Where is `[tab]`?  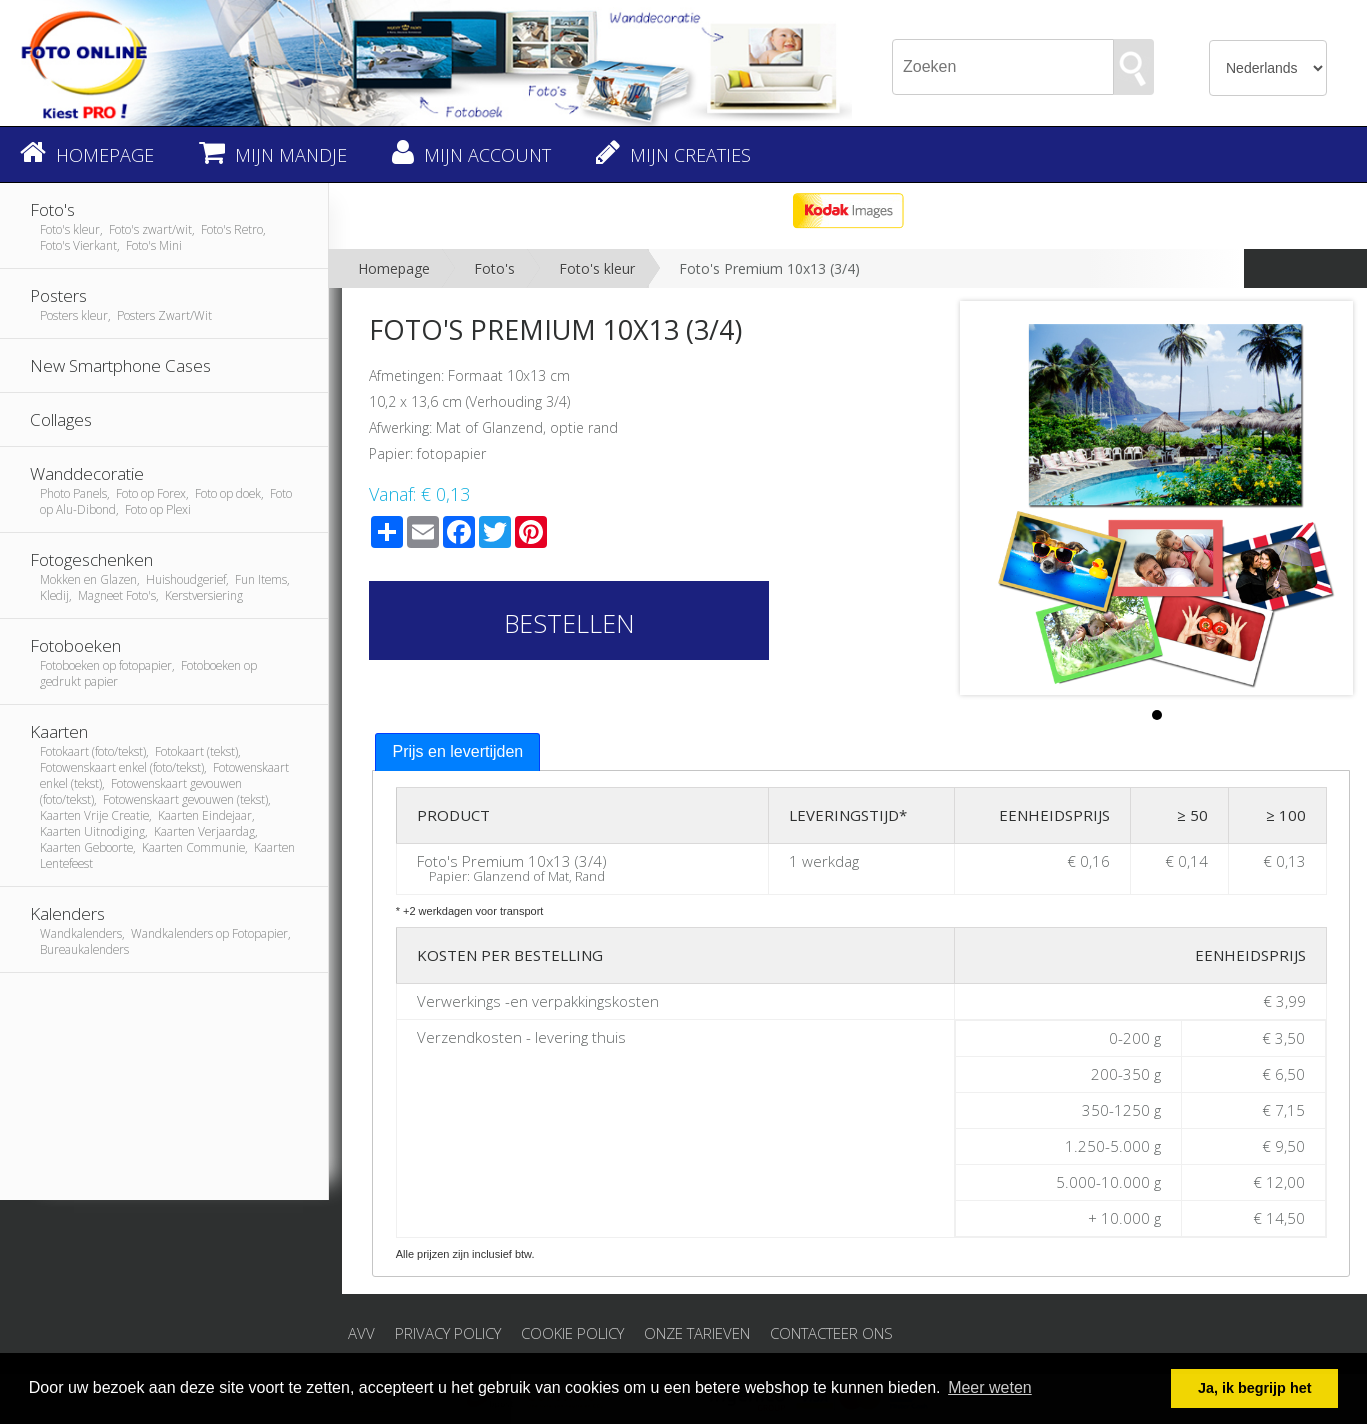 [tab] is located at coordinates (457, 752).